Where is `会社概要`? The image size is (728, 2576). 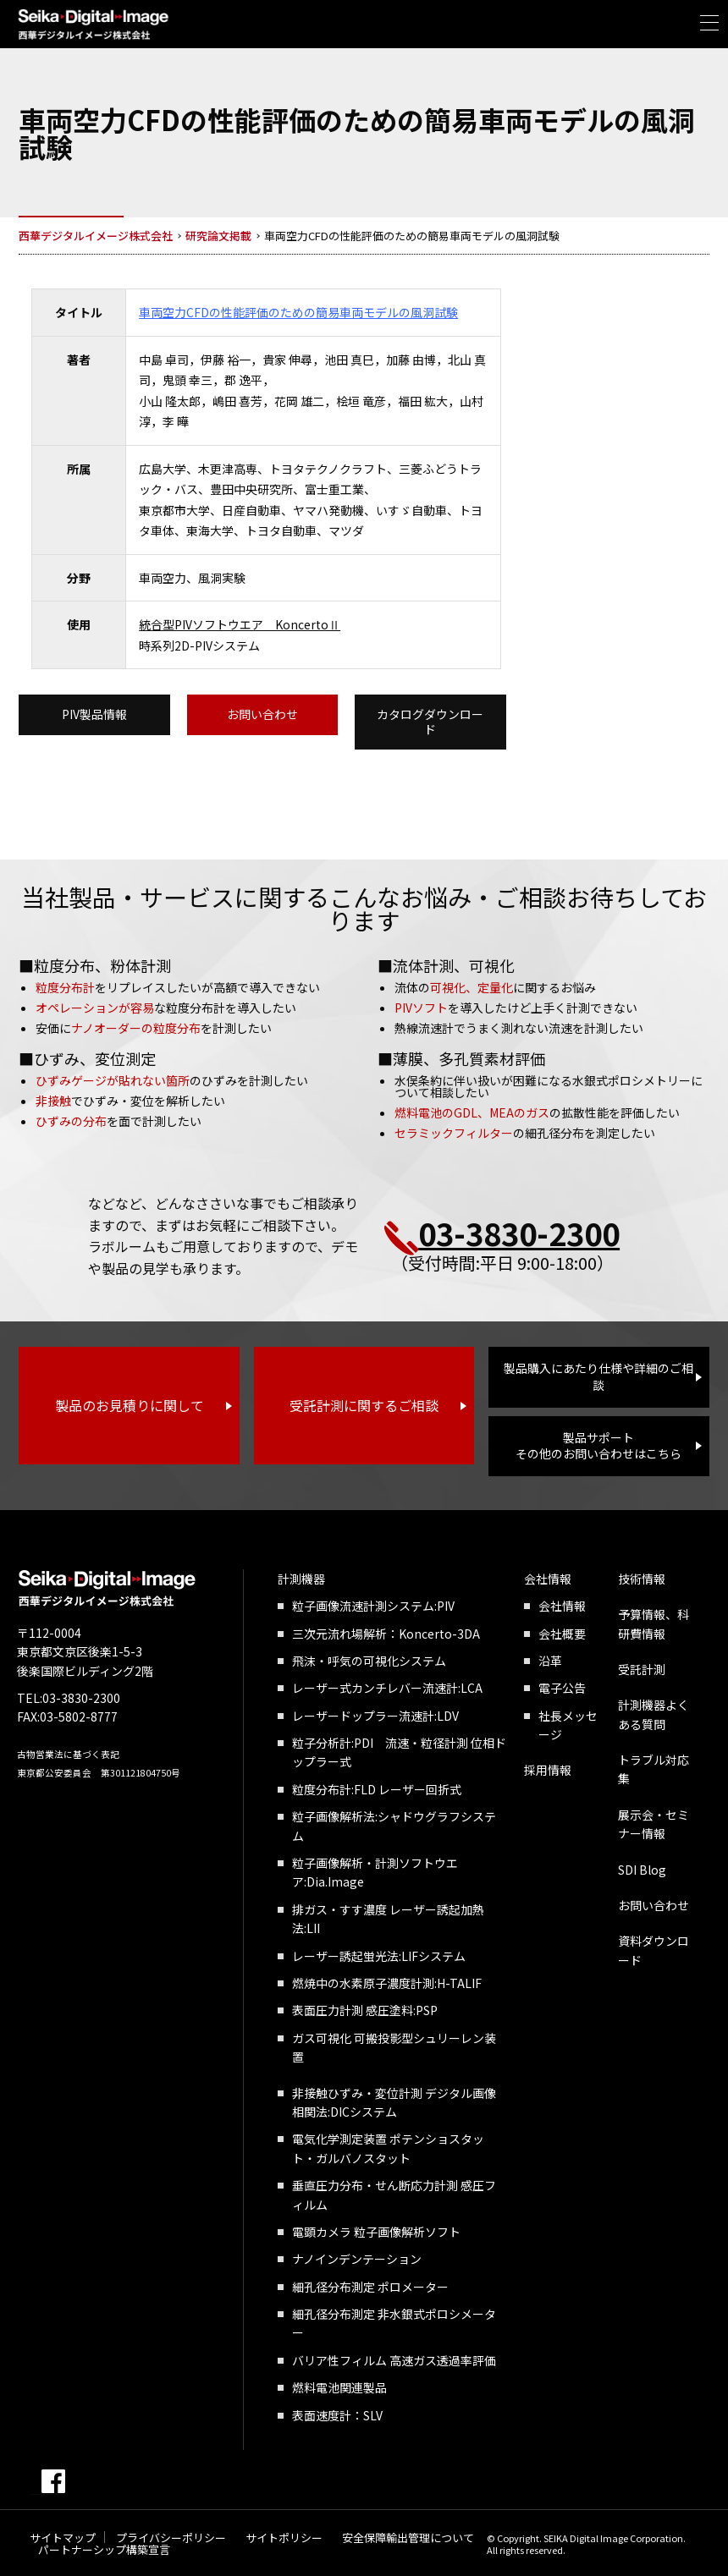 会社概要 is located at coordinates (562, 1633).